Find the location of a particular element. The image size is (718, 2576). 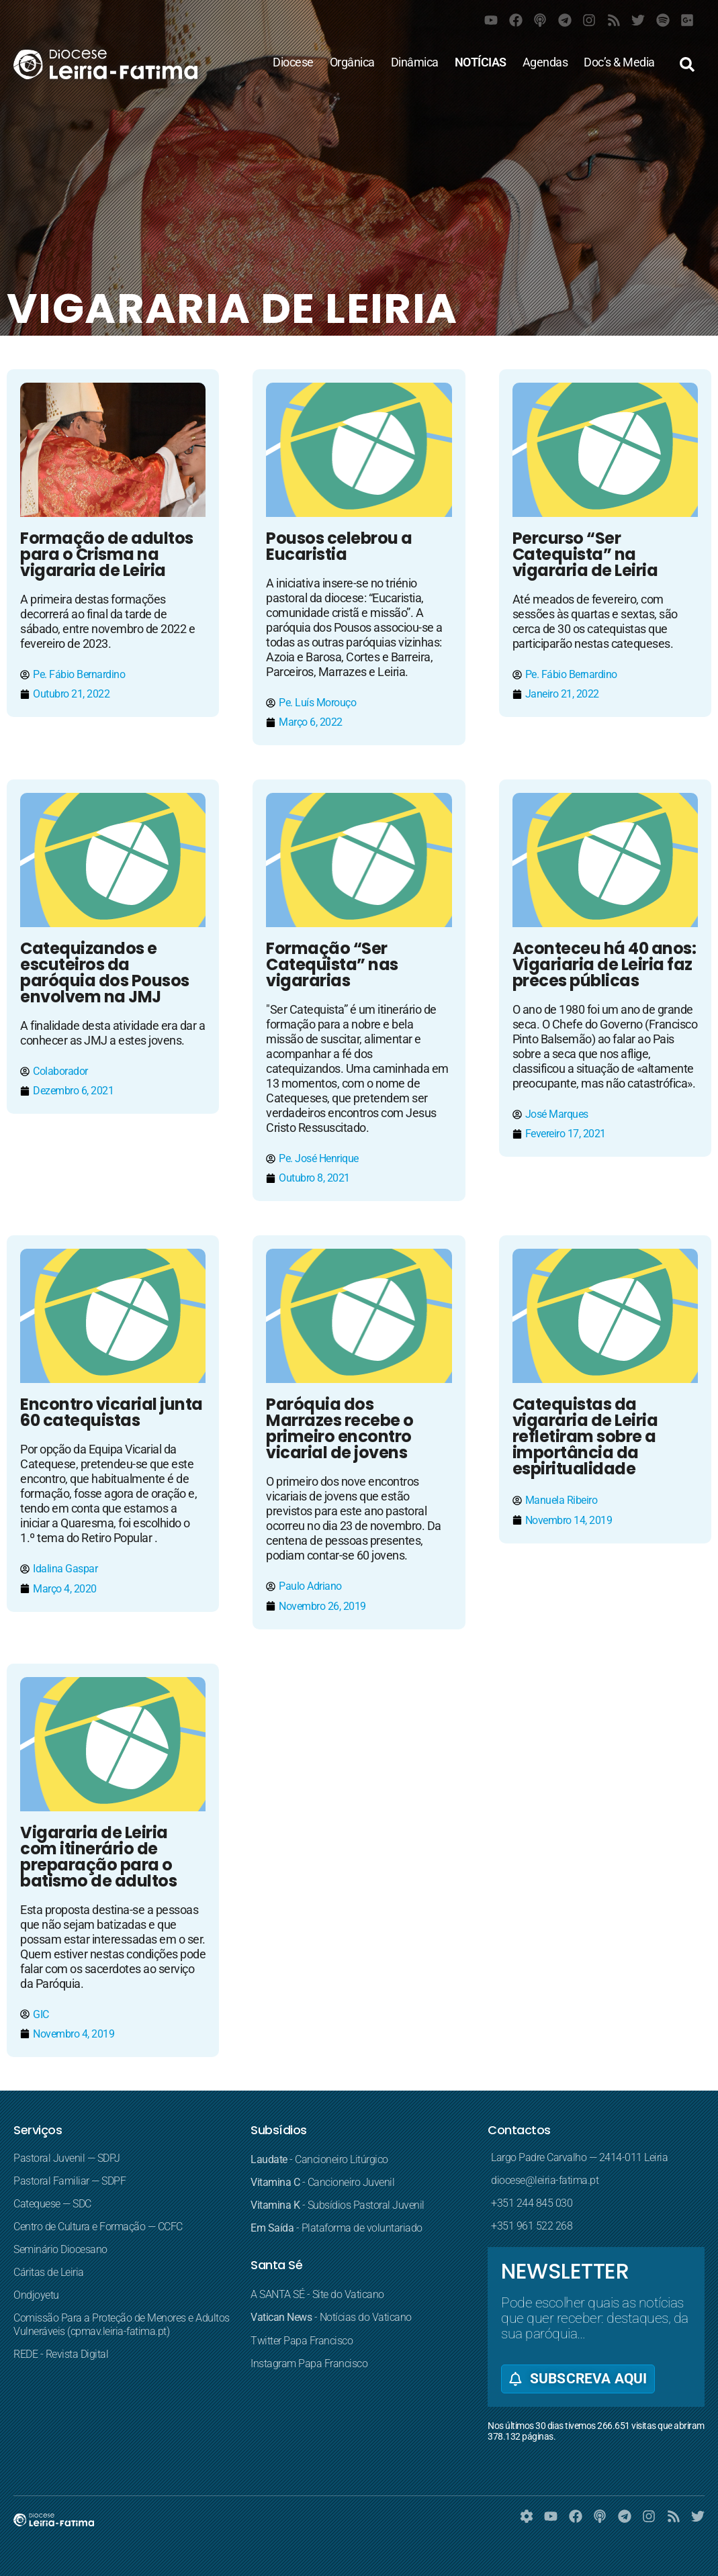

Pousos celebrou a Eucaristia is located at coordinates (339, 546).